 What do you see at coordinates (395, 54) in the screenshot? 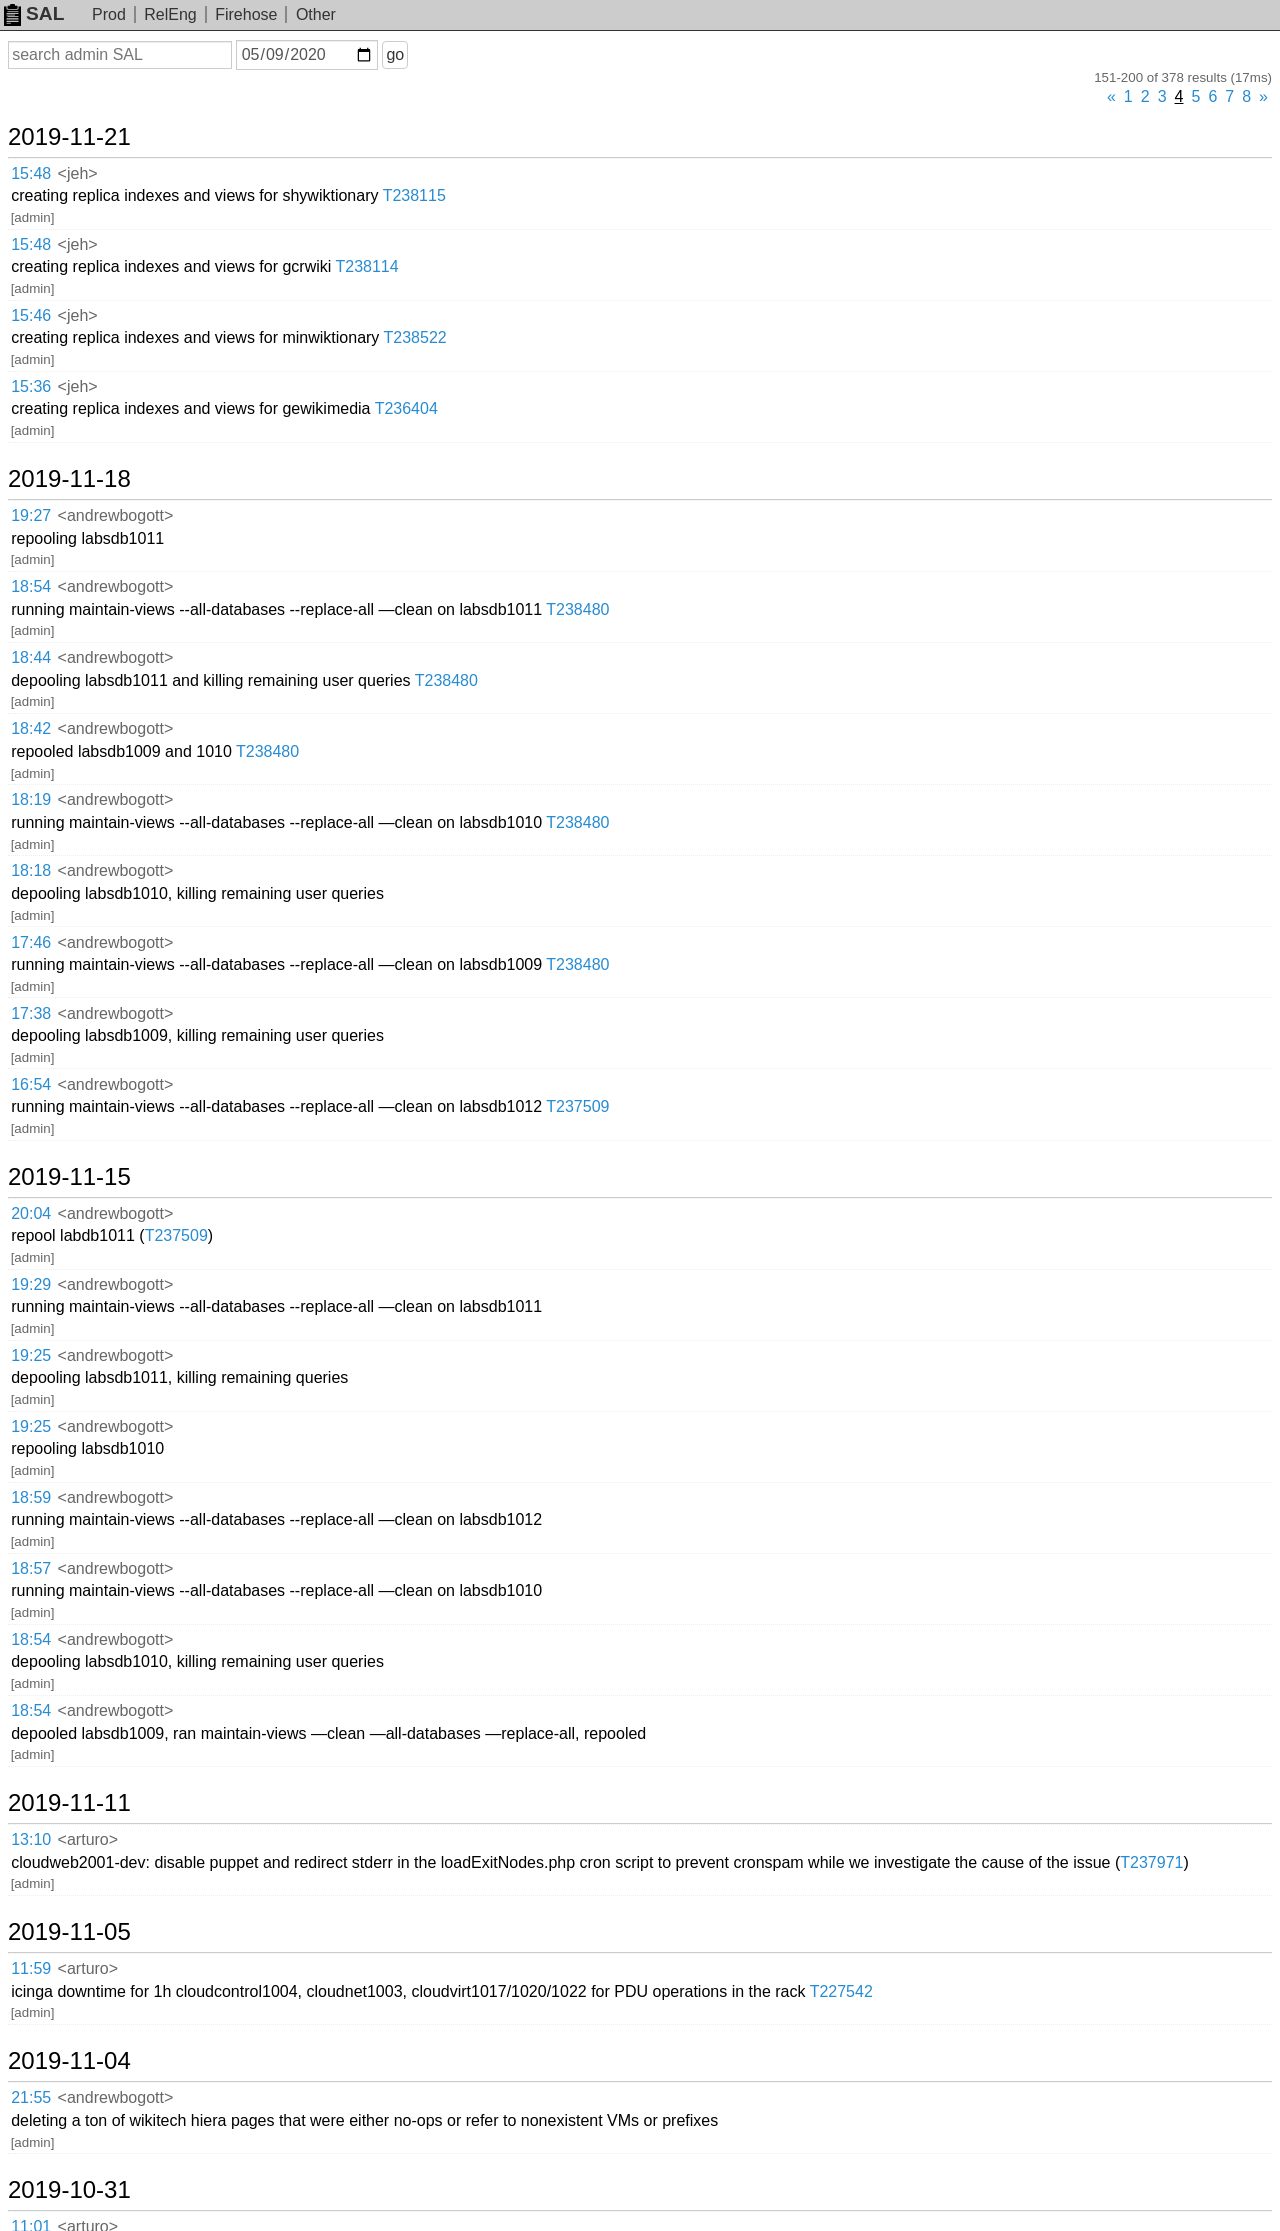
I see `go` at bounding box center [395, 54].